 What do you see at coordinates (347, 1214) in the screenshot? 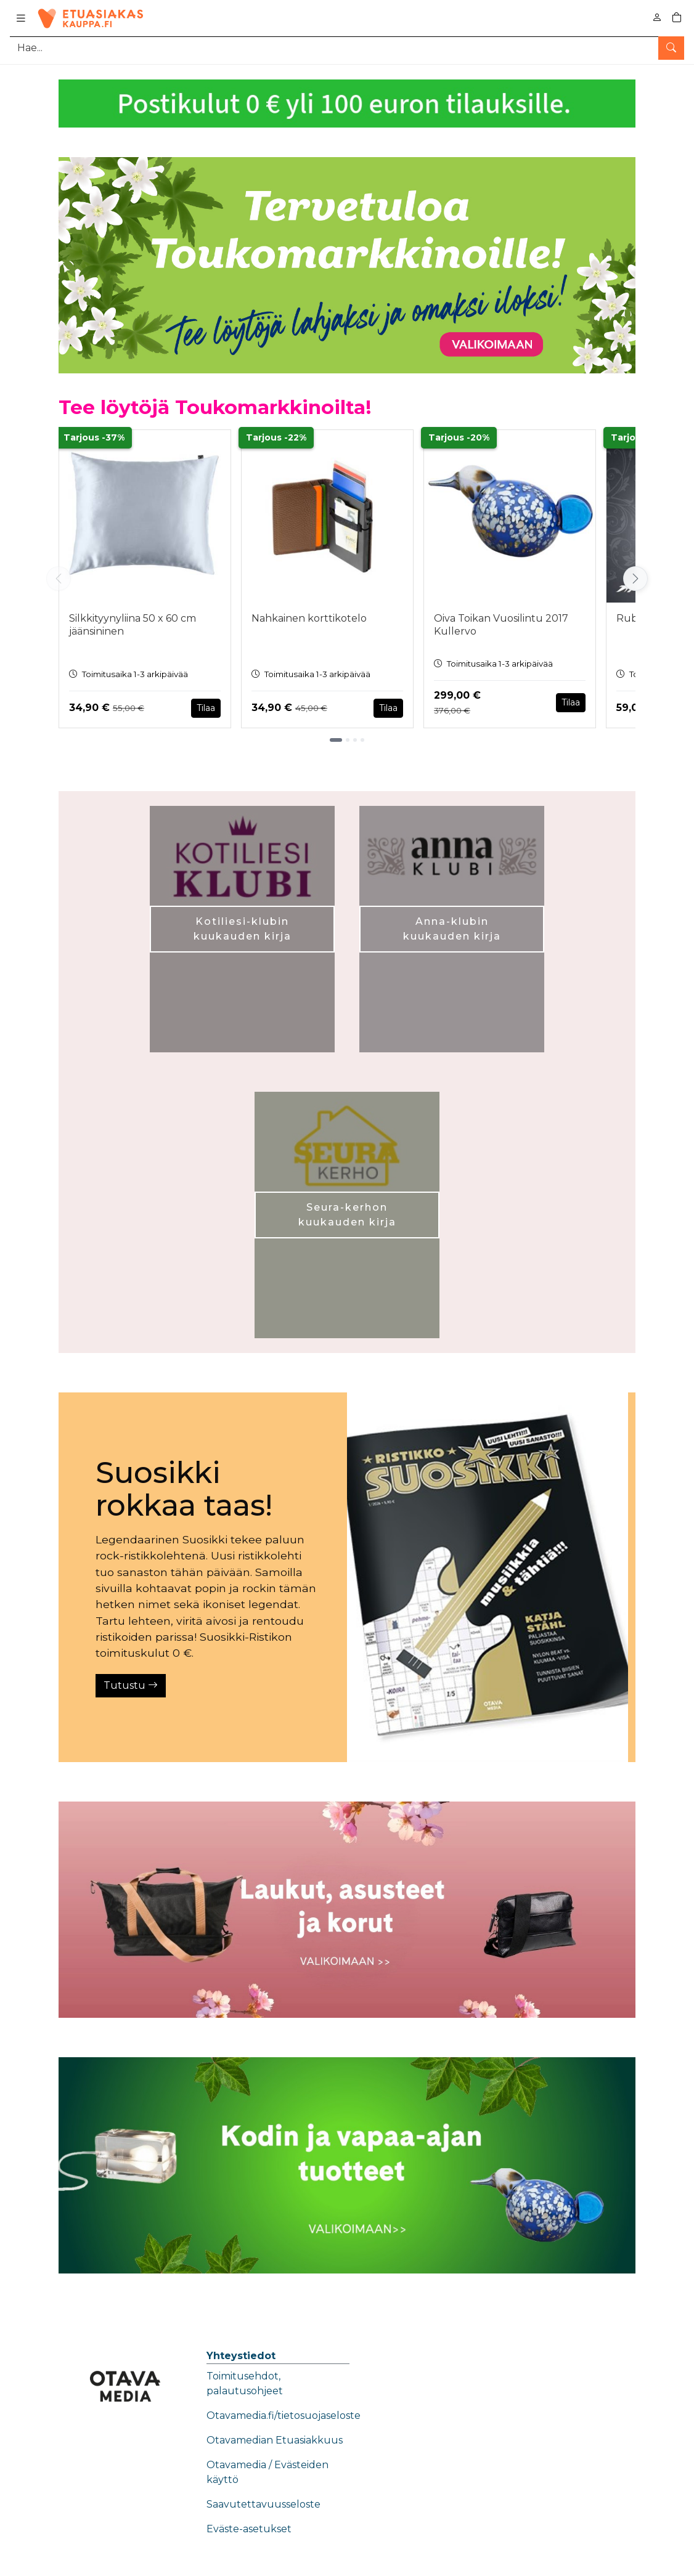
I see `Seura-kerhon kuukauden kirja` at bounding box center [347, 1214].